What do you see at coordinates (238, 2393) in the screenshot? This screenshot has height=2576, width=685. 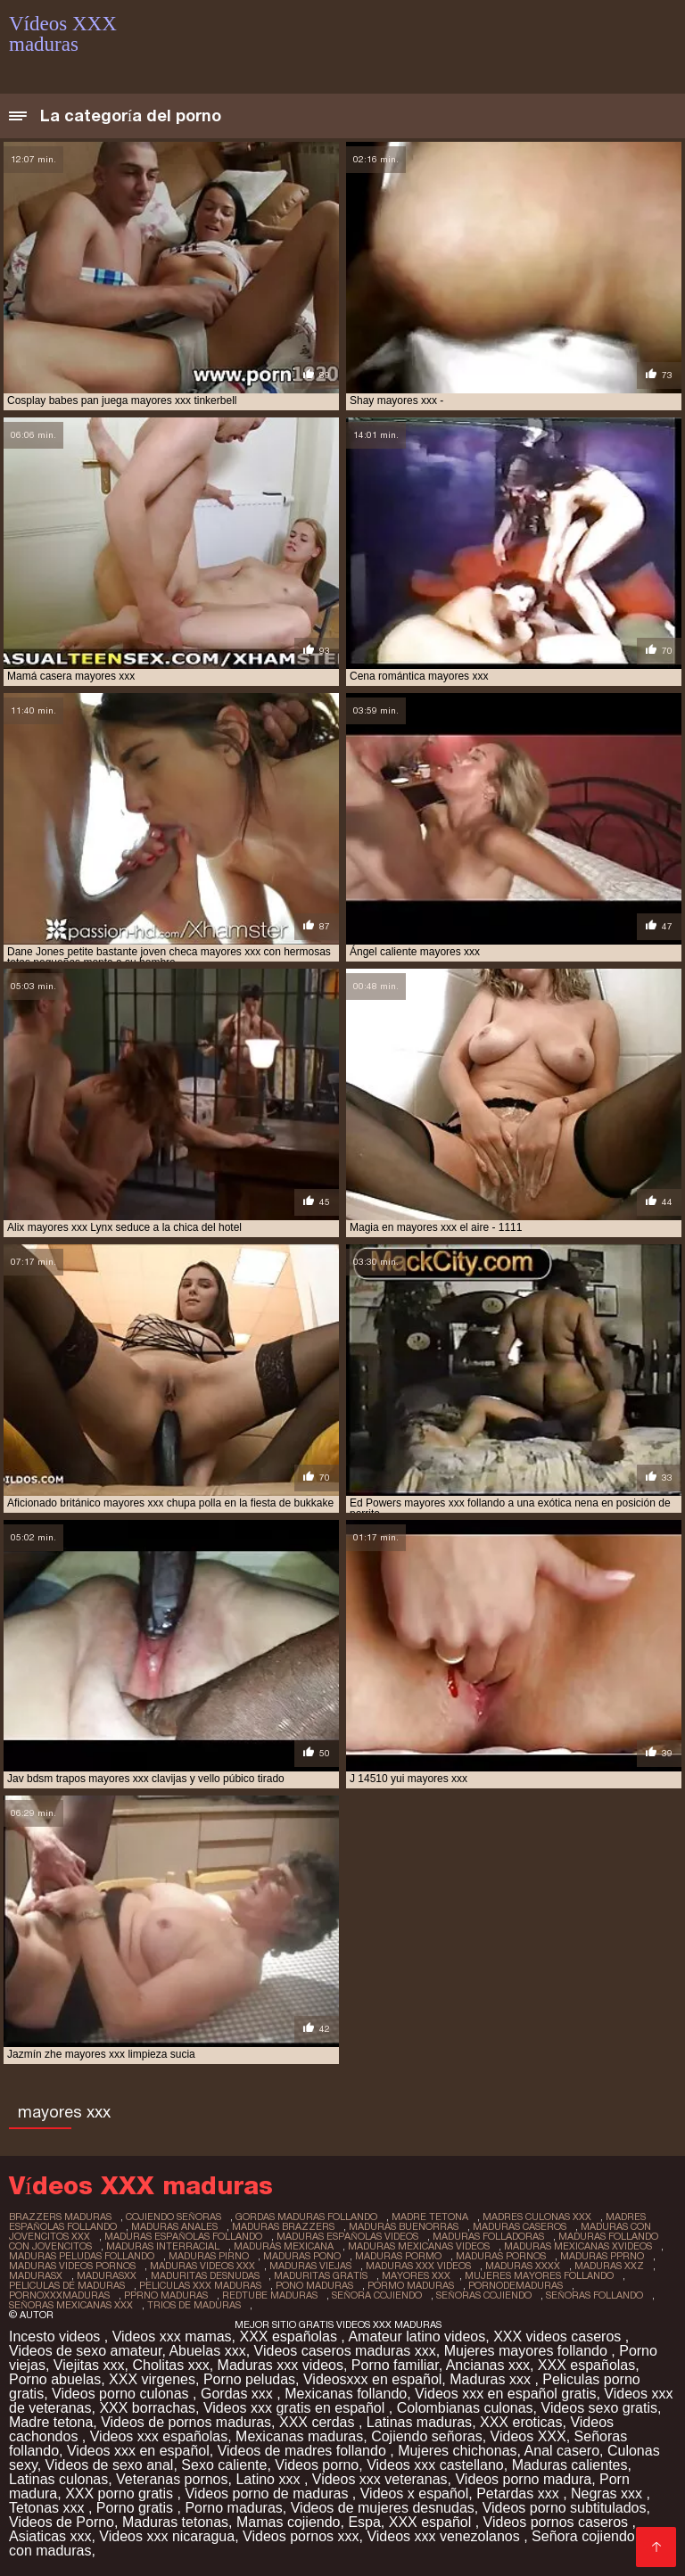 I see `Gordas xxx` at bounding box center [238, 2393].